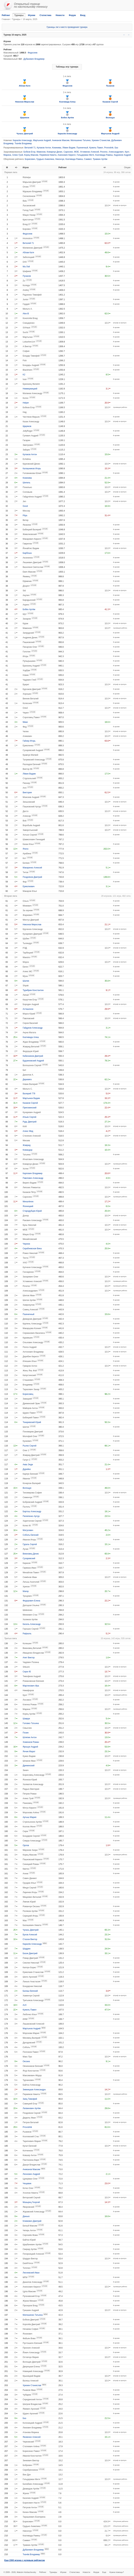  Describe the element at coordinates (25, 187) in the screenshot. I see `Огнев` at that location.